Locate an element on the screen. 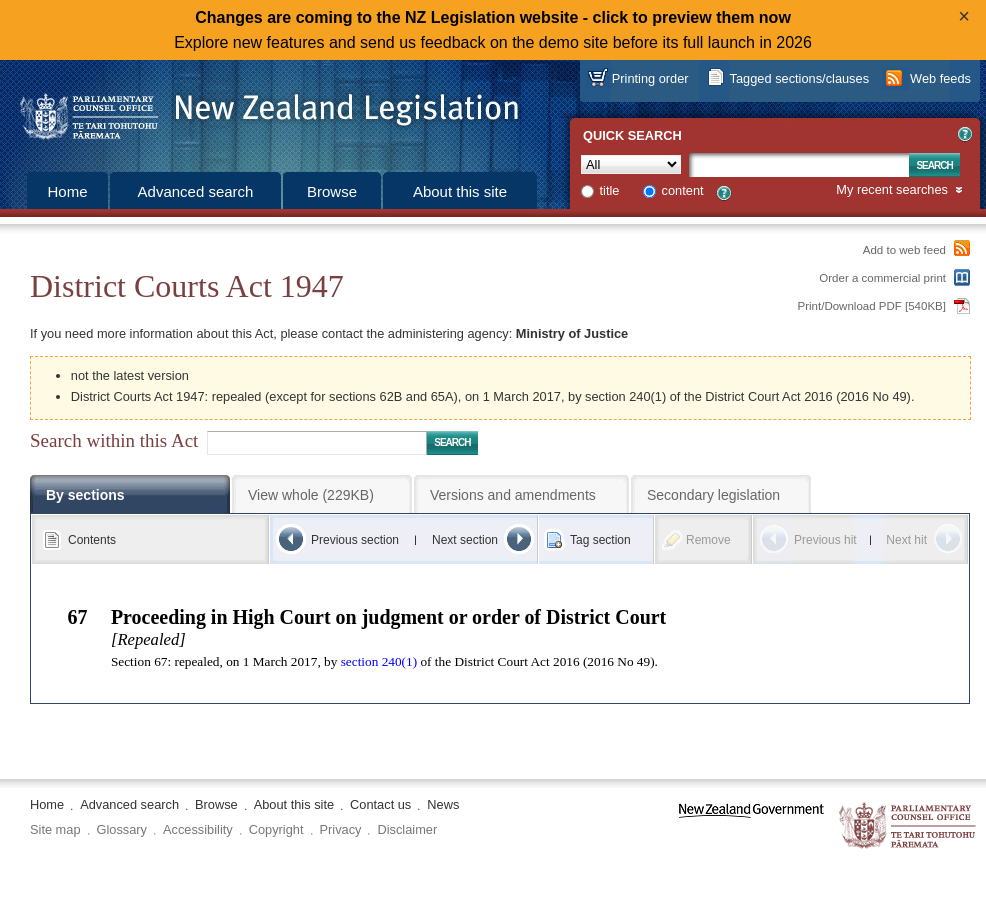 The width and height of the screenshot is (986, 924). View whole (229KB) is located at coordinates (311, 495).